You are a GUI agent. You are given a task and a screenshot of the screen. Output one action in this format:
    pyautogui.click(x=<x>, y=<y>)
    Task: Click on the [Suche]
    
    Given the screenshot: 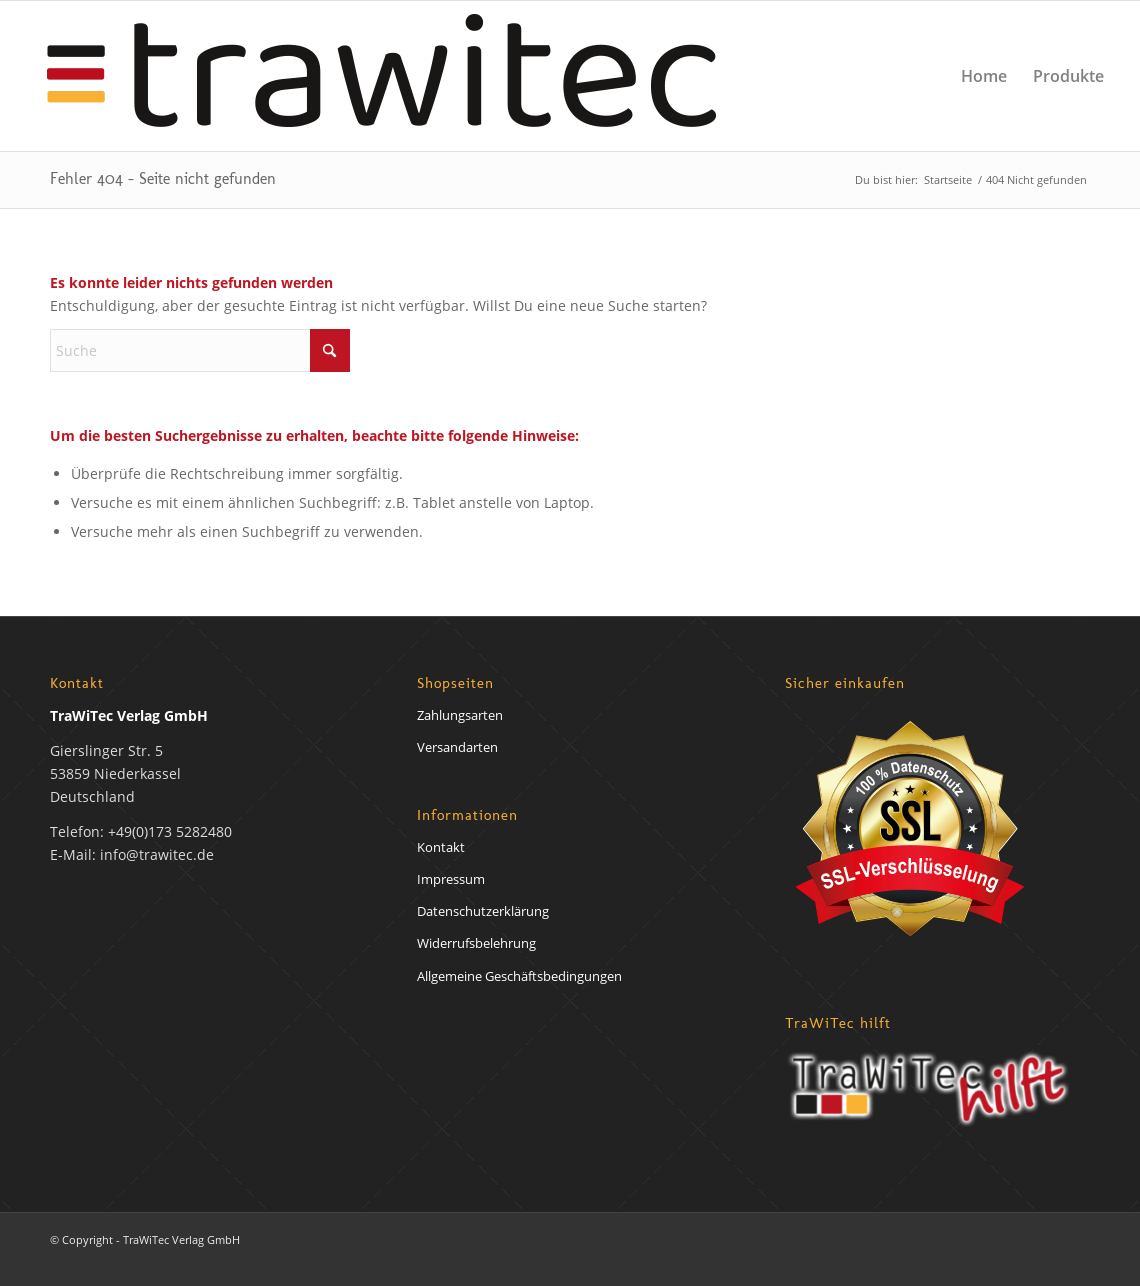 What is the action you would take?
    pyautogui.click(x=200, y=350)
    